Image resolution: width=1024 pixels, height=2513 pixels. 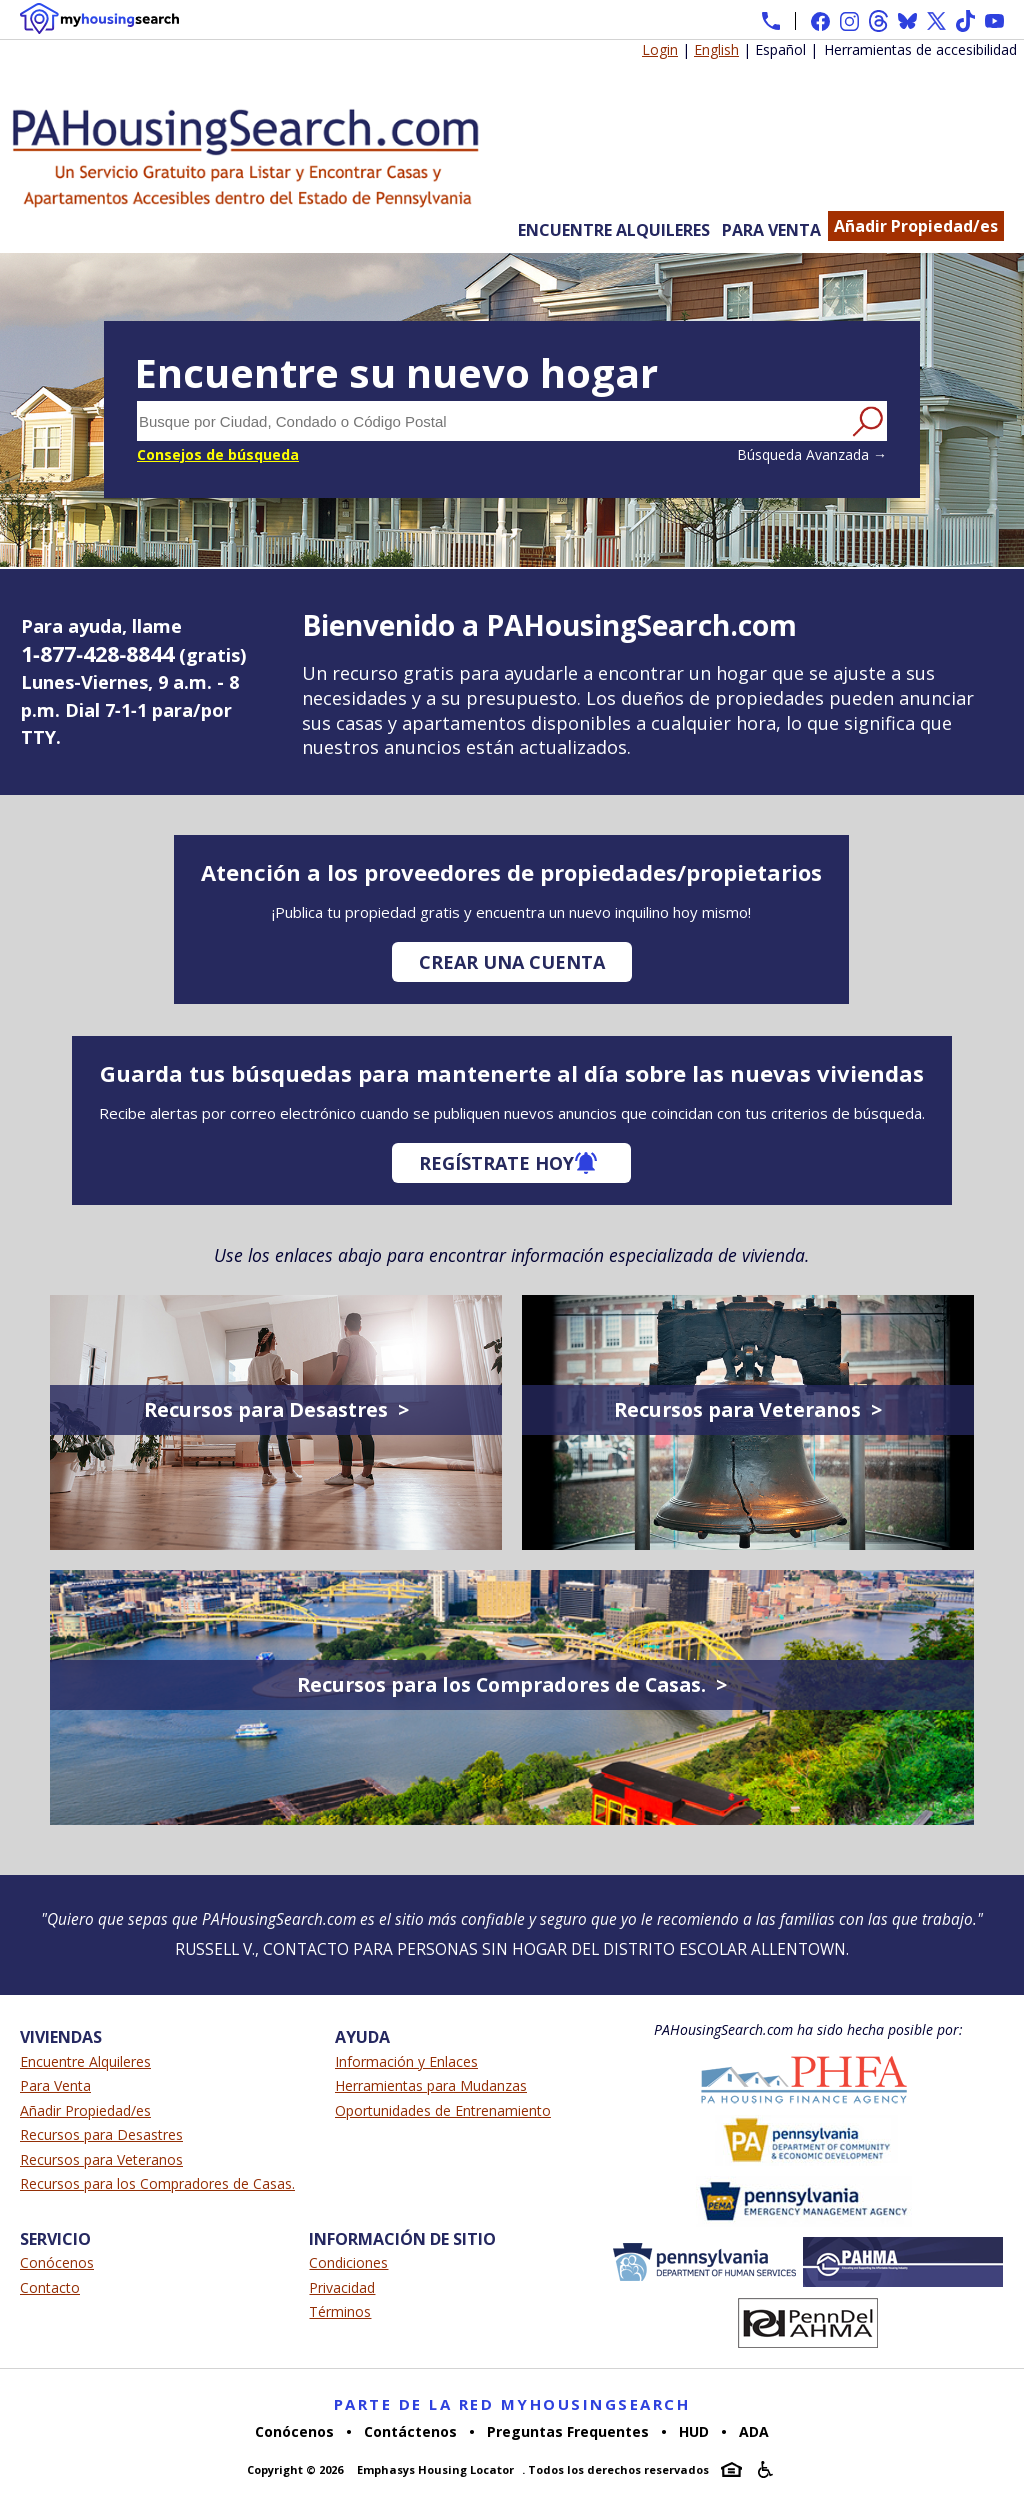 What do you see at coordinates (410, 2431) in the screenshot?
I see `Contáctenos` at bounding box center [410, 2431].